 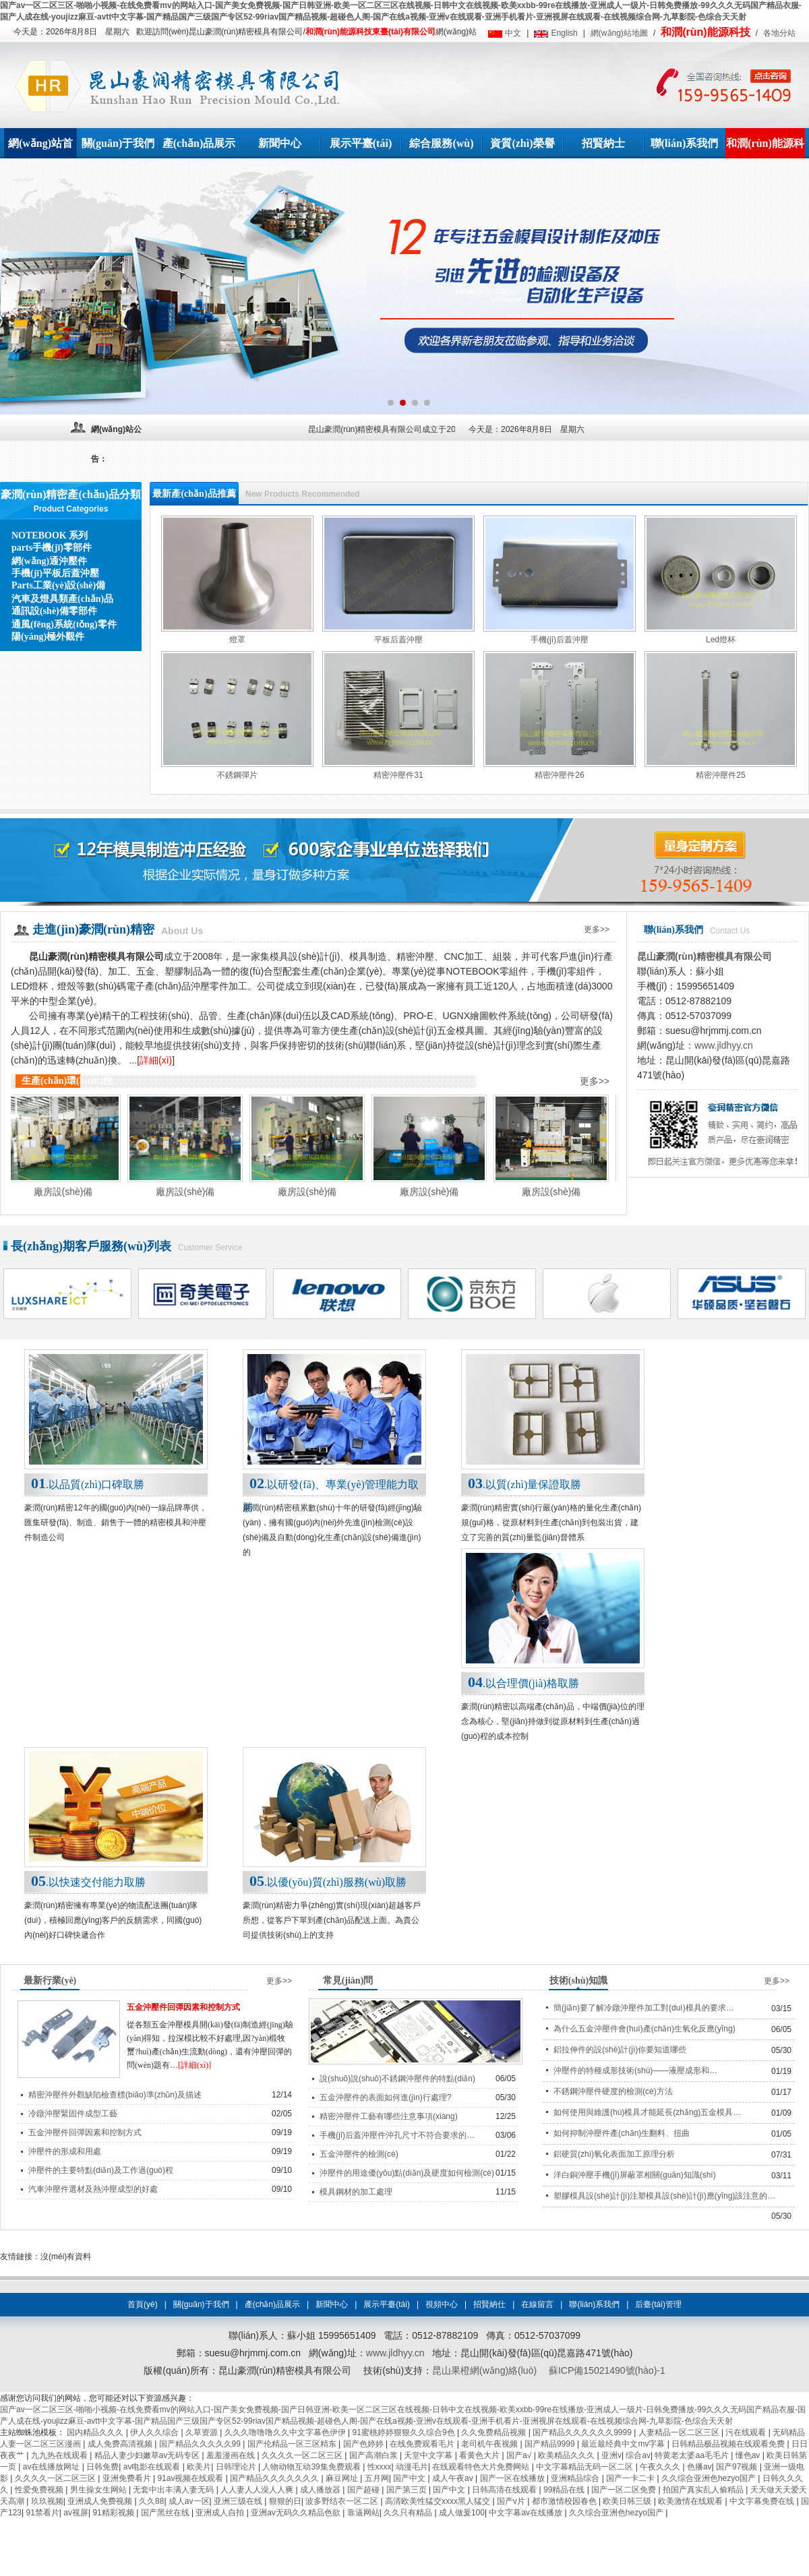 What do you see at coordinates (296, 2512) in the screenshot?
I see `亚洲av无码久久精品色欲` at bounding box center [296, 2512].